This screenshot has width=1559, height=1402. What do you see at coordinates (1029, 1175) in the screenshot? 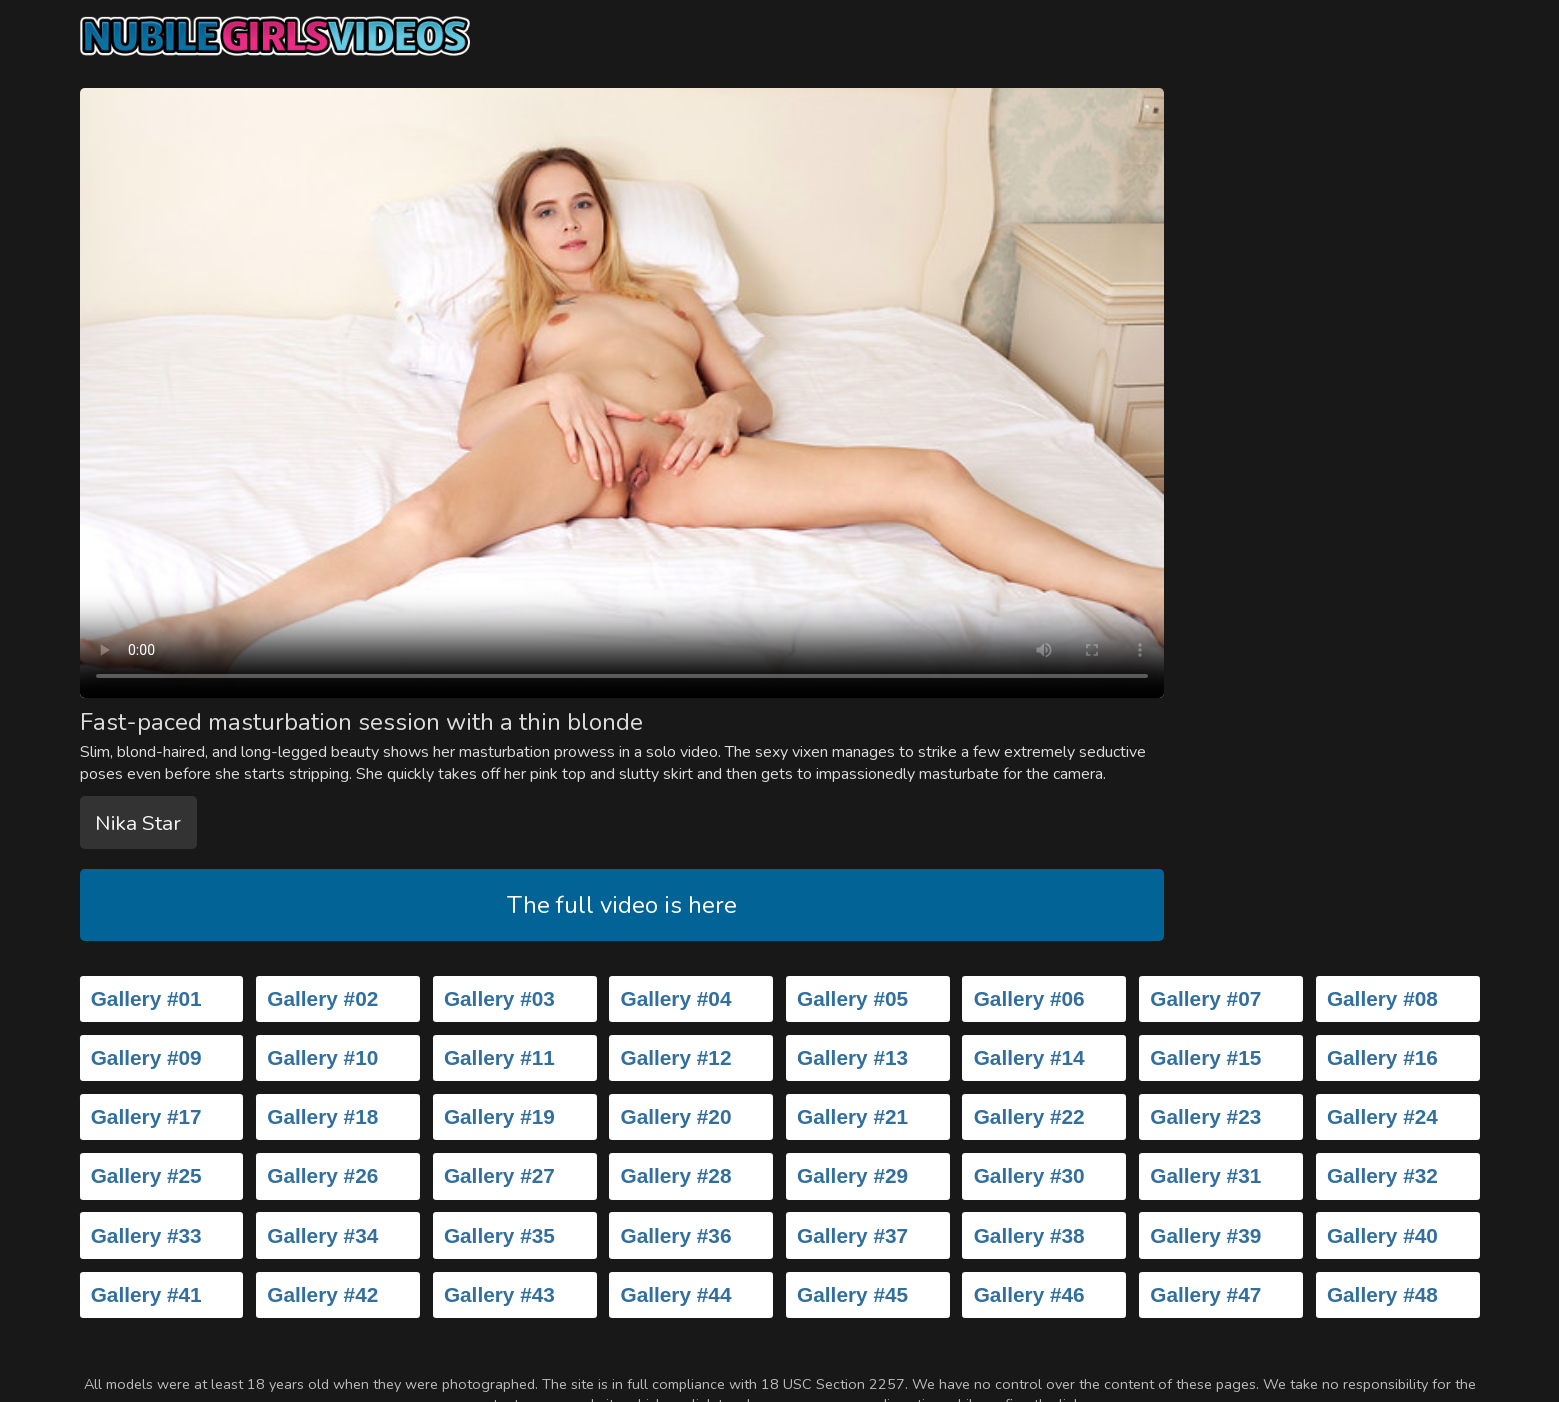
I see `Gallery #30` at bounding box center [1029, 1175].